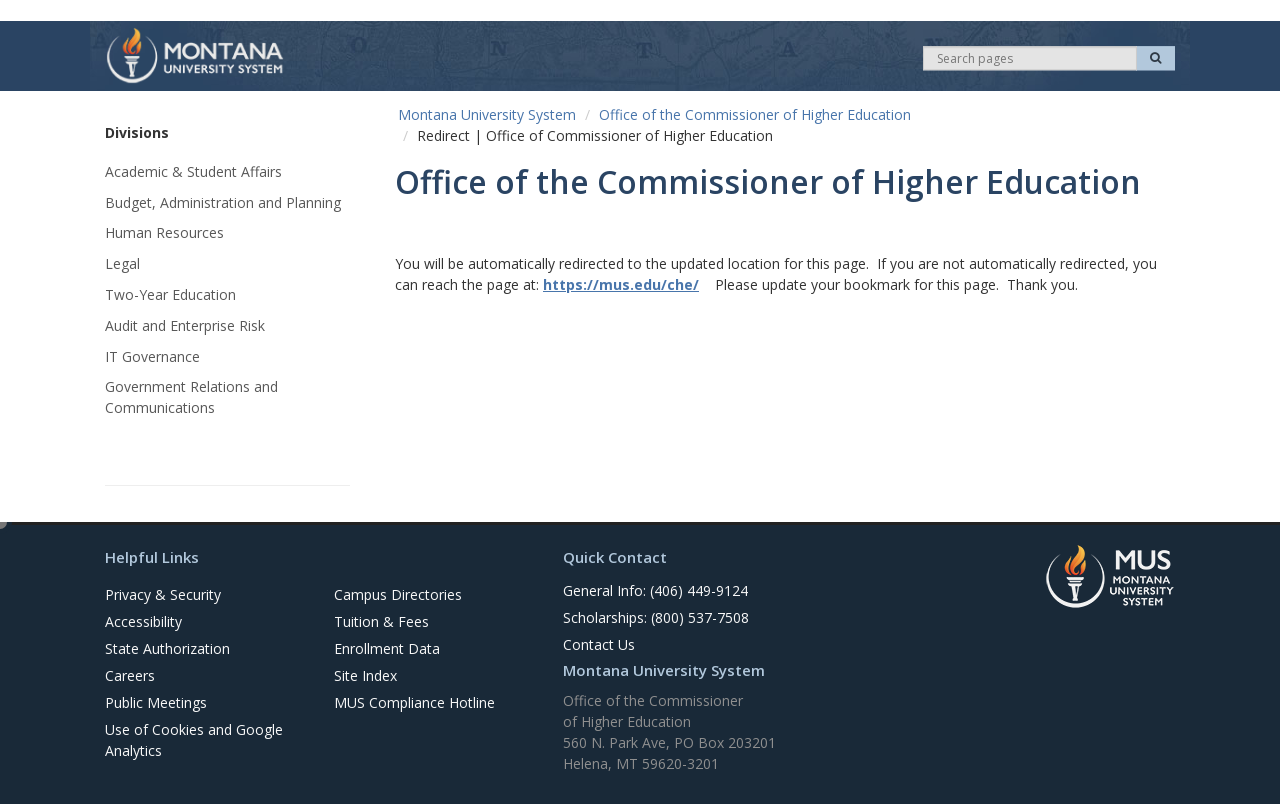 This screenshot has width=1280, height=804. Describe the element at coordinates (163, 594) in the screenshot. I see `Privacy & Security` at that location.